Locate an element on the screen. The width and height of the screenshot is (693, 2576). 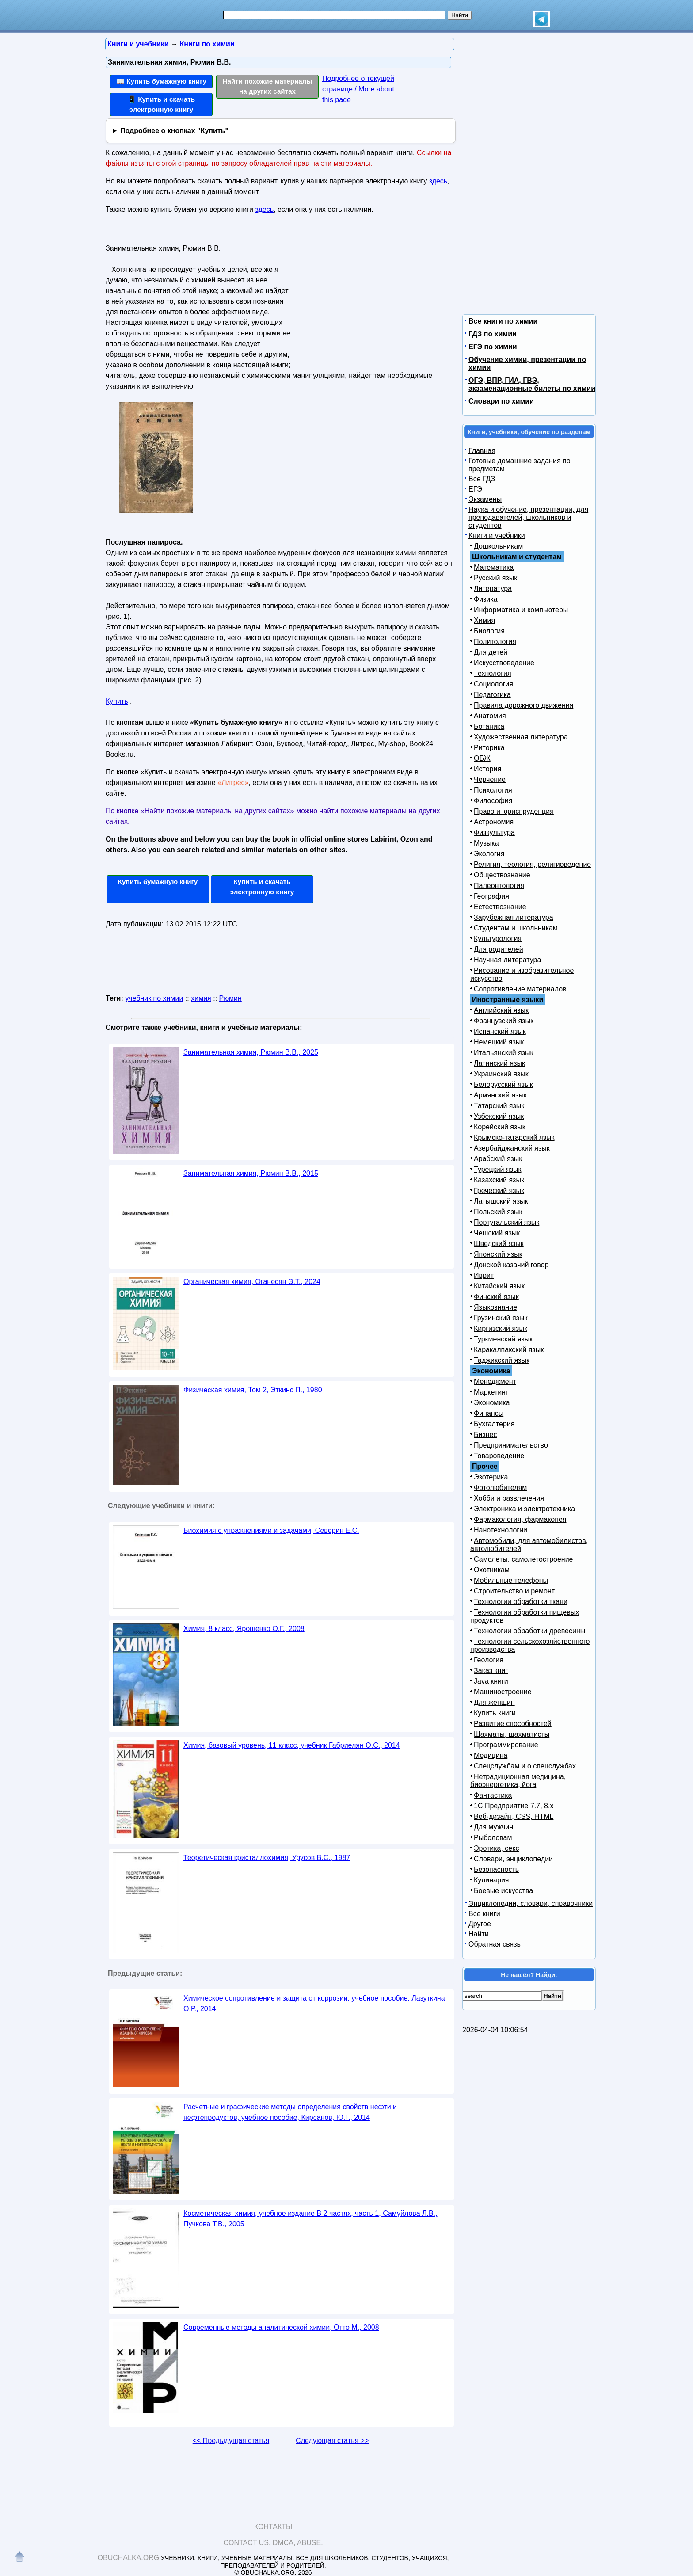
Словари по химии is located at coordinates (501, 401).